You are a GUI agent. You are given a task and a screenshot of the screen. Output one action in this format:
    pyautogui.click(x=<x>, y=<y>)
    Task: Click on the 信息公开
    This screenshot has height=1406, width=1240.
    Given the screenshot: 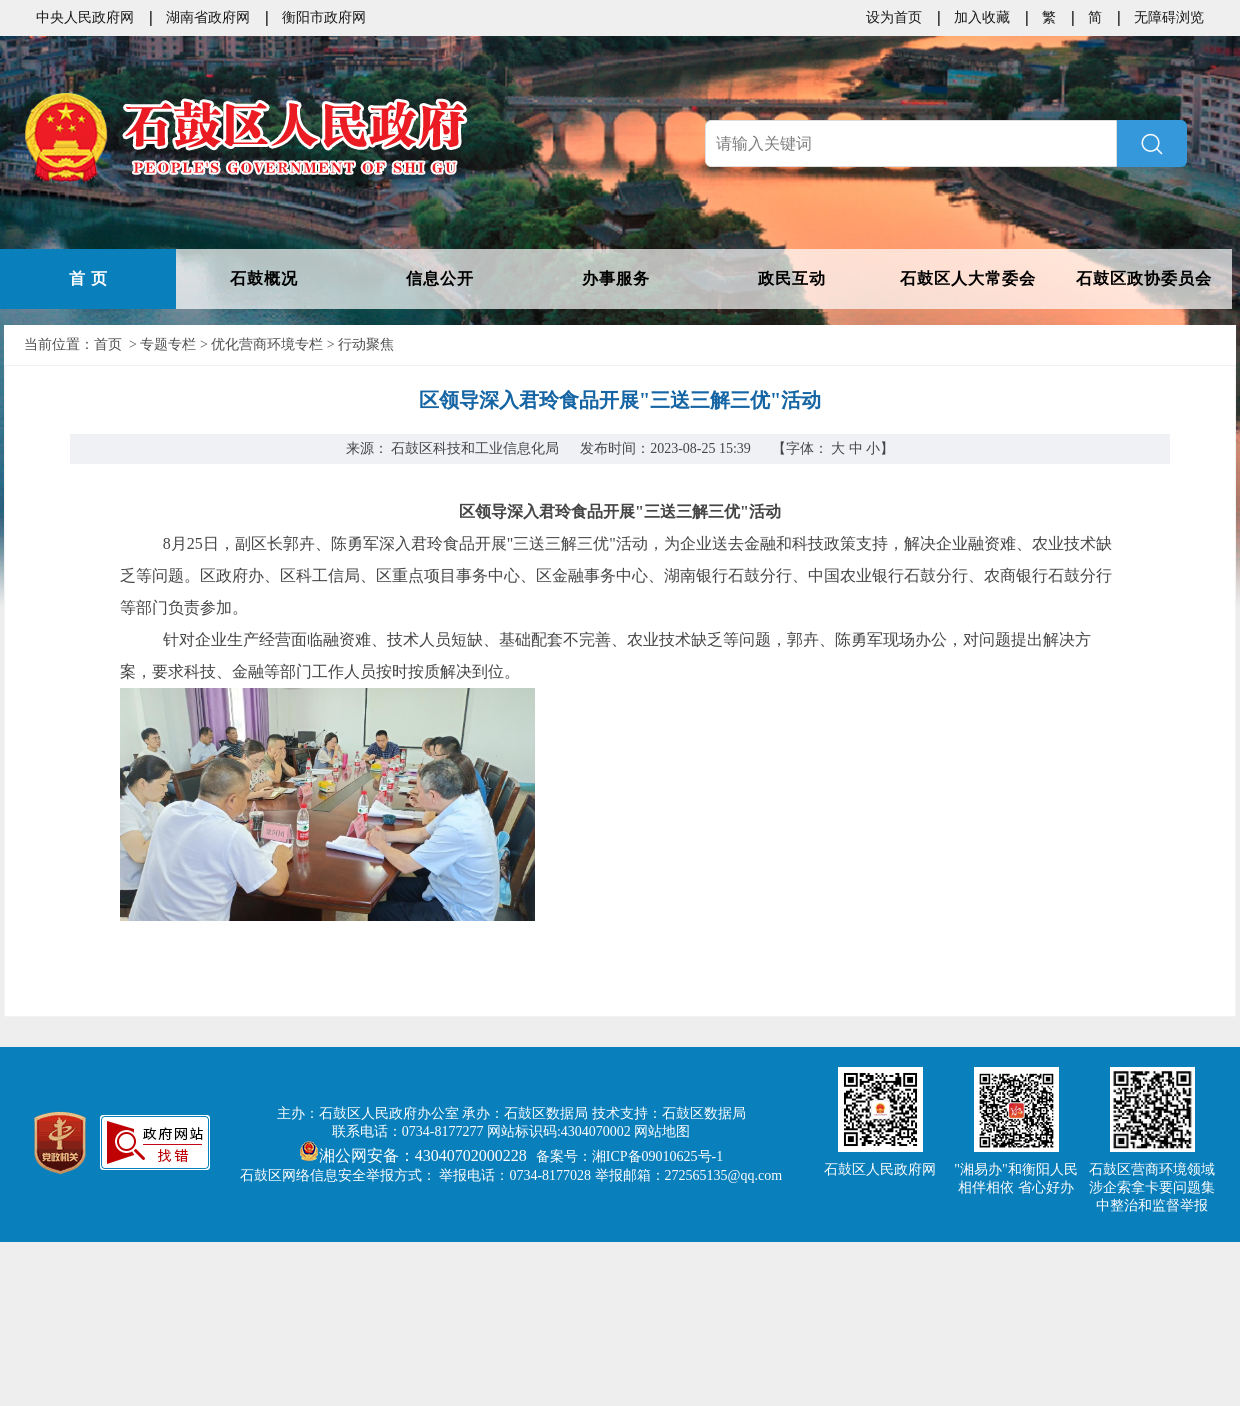 What is the action you would take?
    pyautogui.click(x=440, y=278)
    